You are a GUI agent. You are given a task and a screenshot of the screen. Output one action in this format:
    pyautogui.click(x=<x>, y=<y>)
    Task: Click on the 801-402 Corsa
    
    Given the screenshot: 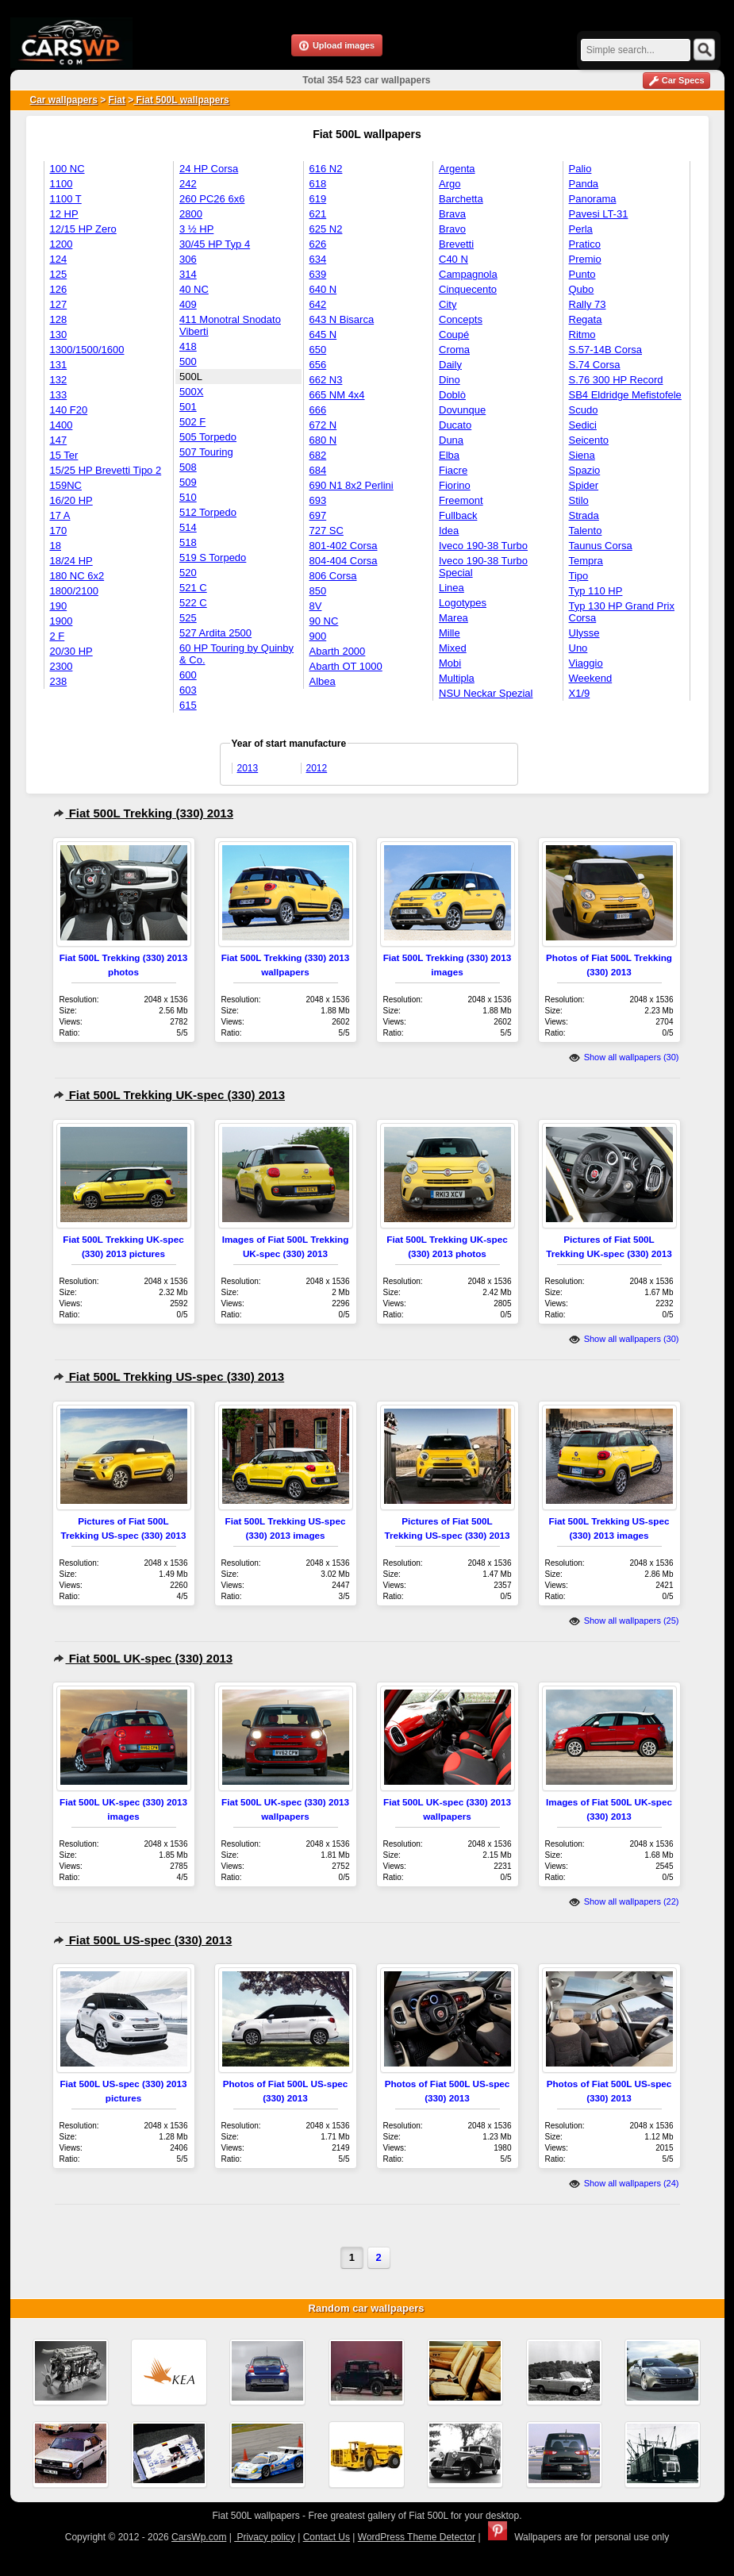 What is the action you would take?
    pyautogui.click(x=343, y=546)
    